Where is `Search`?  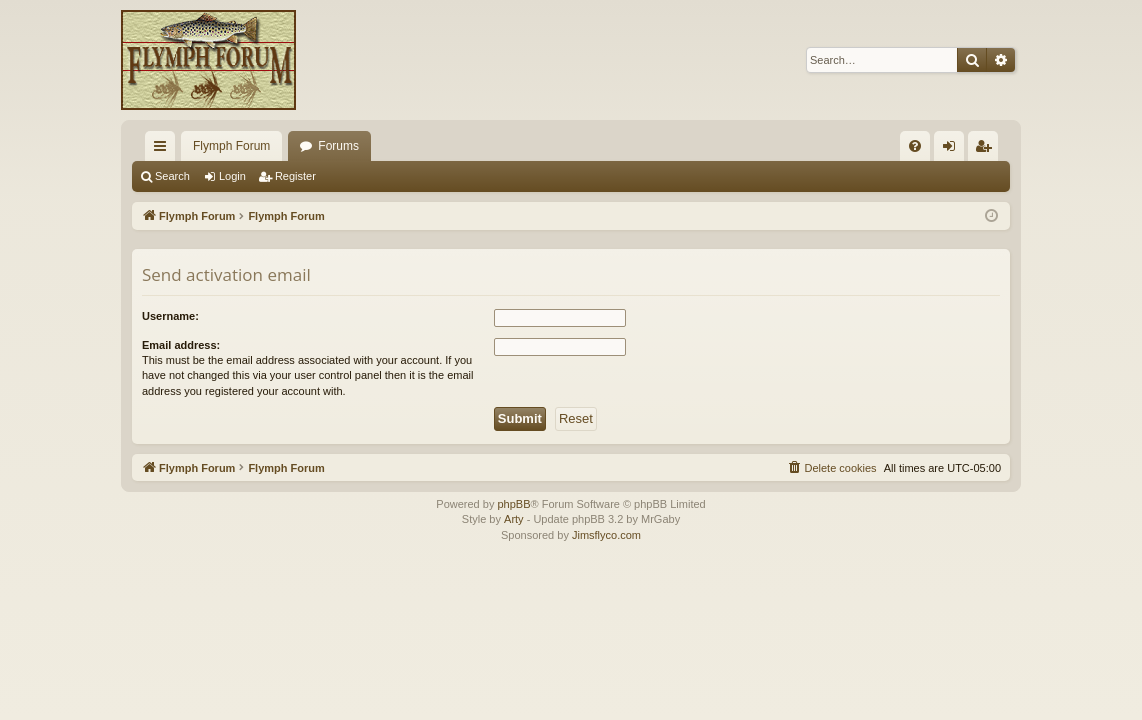 Search is located at coordinates (172, 176).